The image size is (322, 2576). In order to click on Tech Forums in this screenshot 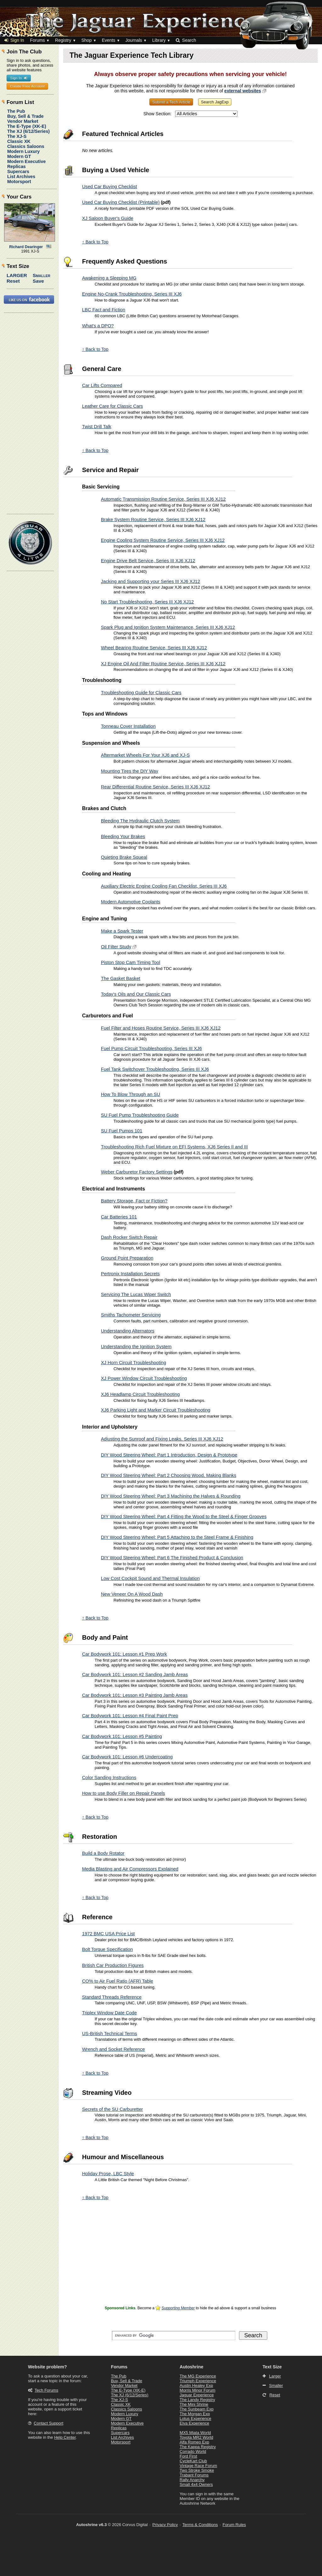, I will do `click(46, 2390)`.